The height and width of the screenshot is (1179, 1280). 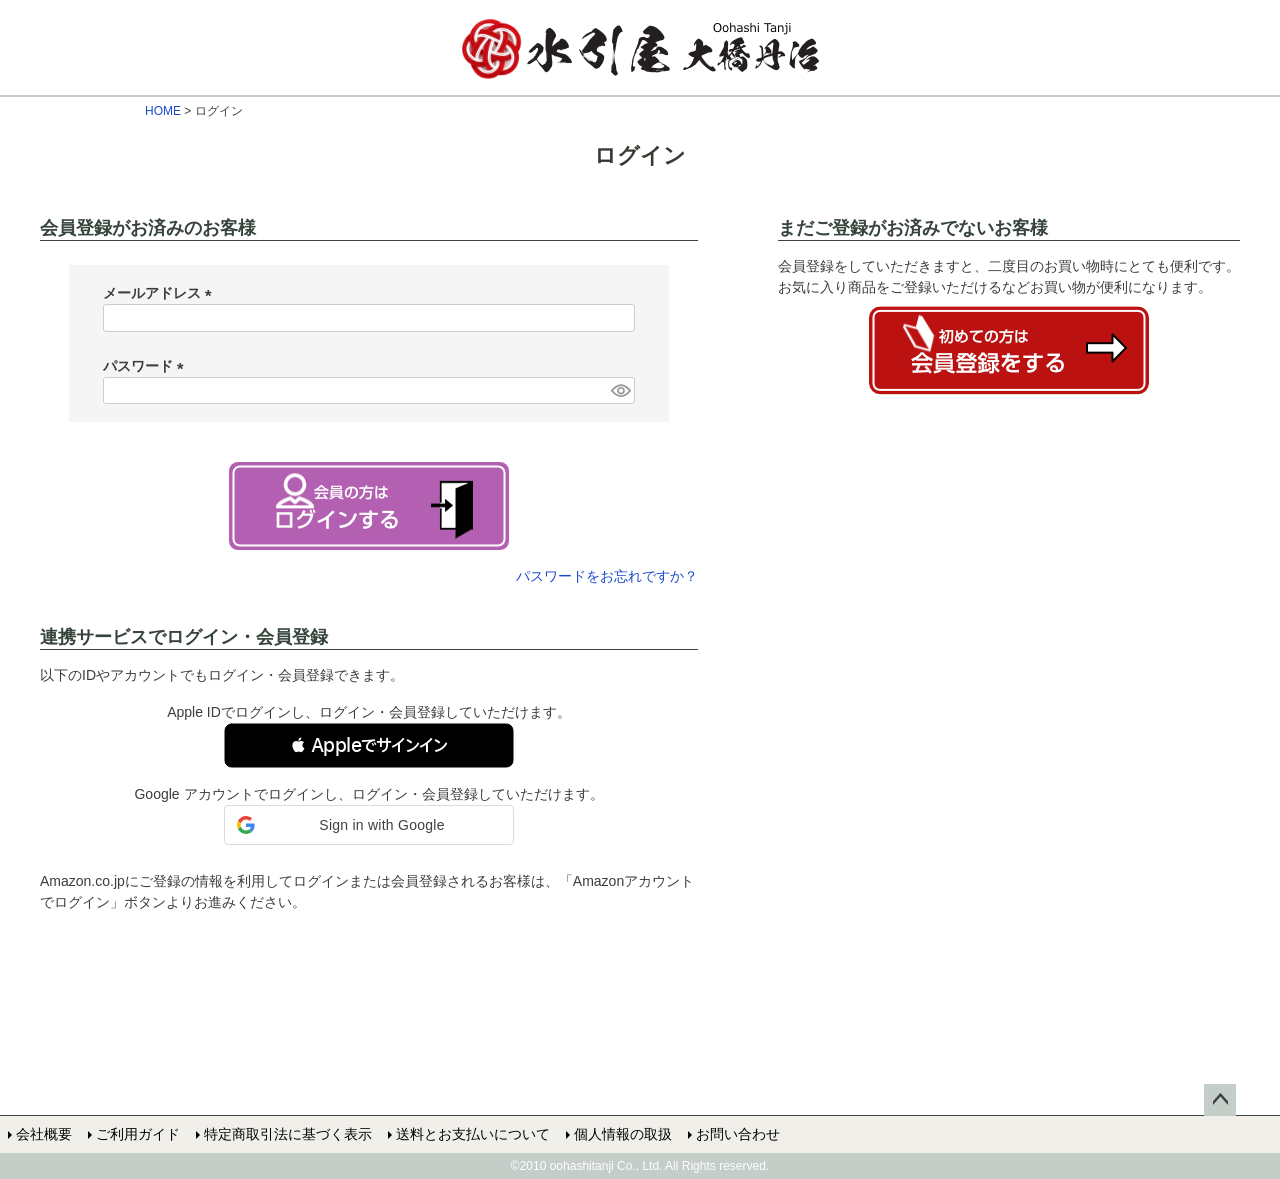 I want to click on 送料とお支払いについて, so click(x=473, y=1134).